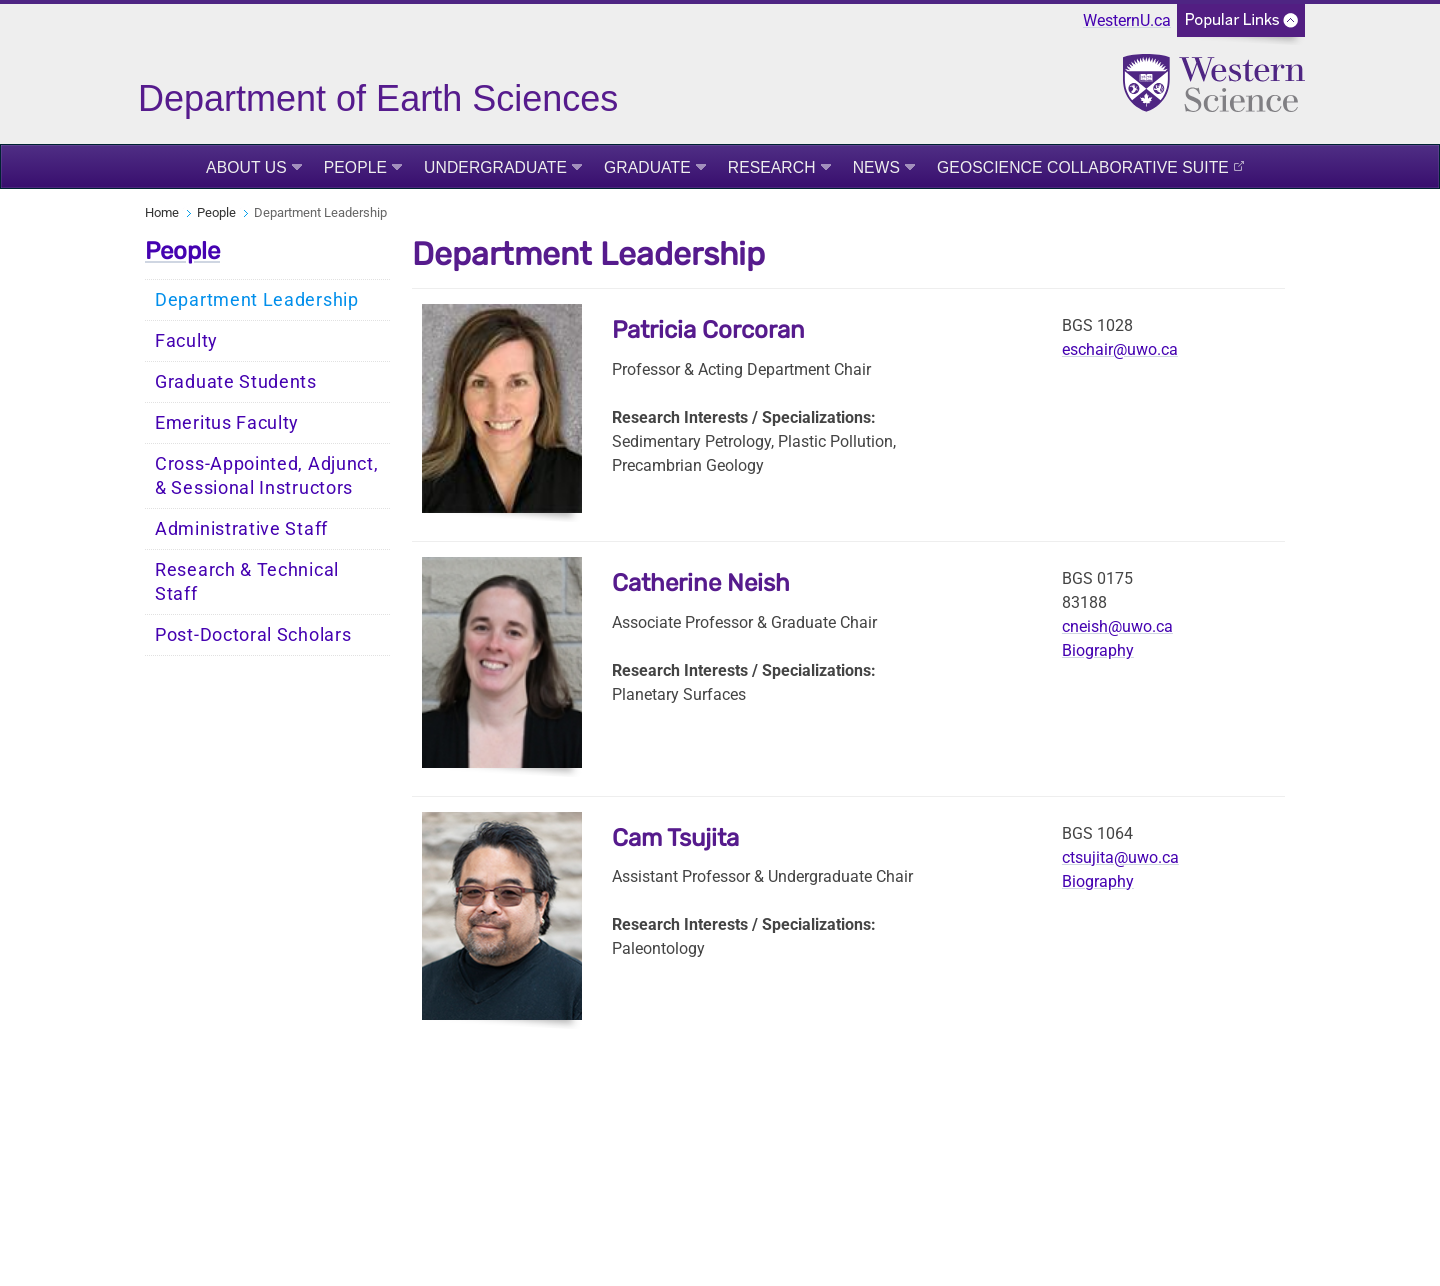  What do you see at coordinates (355, 167) in the screenshot?
I see `People` at bounding box center [355, 167].